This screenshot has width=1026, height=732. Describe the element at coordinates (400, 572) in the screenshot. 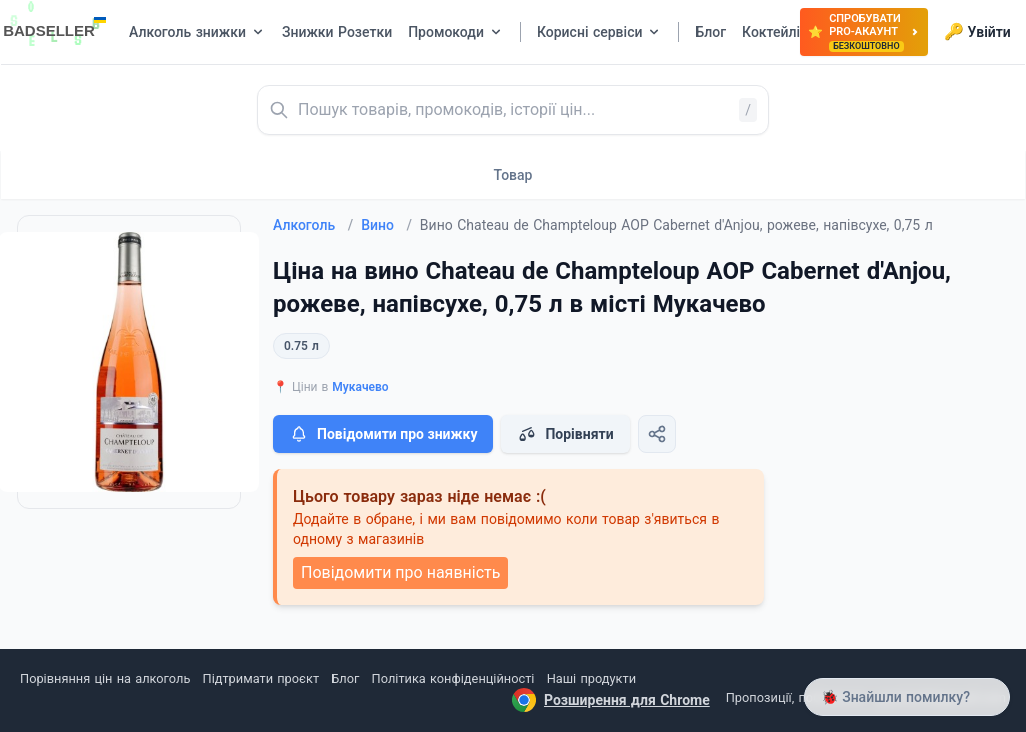

I see `Повідомити про наявність` at that location.